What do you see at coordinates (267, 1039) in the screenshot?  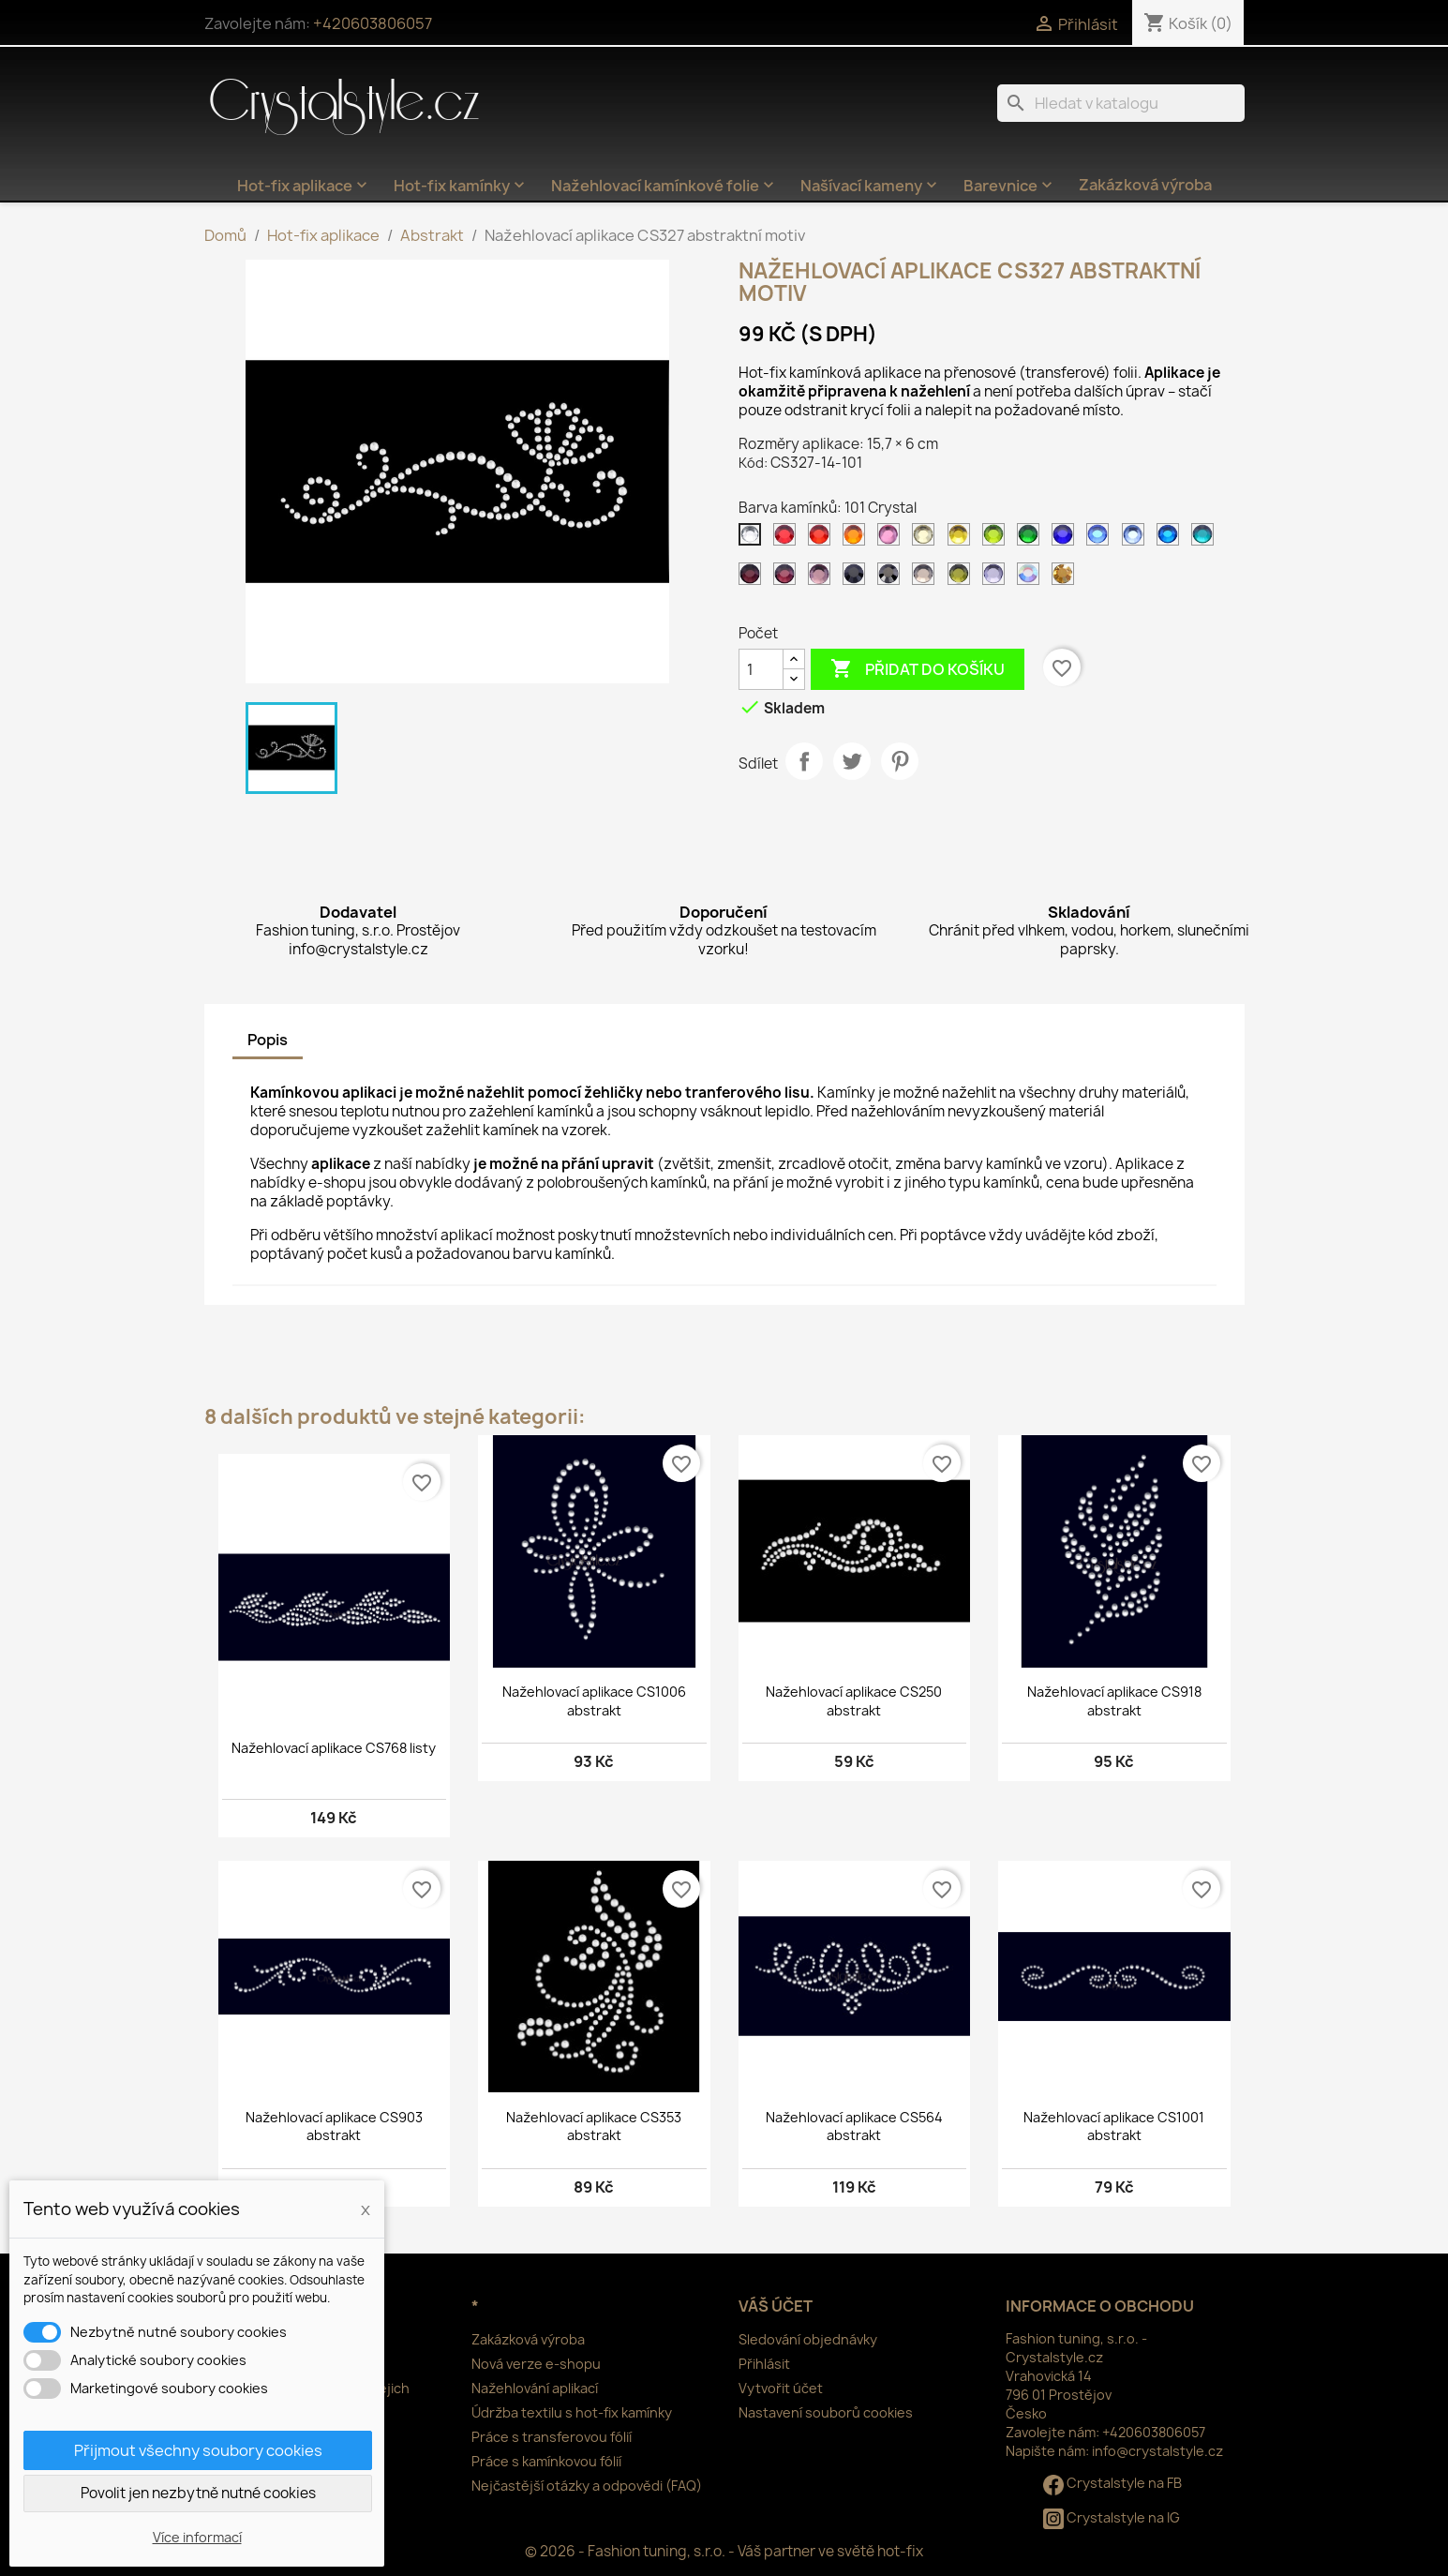 I see `Popis [tab]` at bounding box center [267, 1039].